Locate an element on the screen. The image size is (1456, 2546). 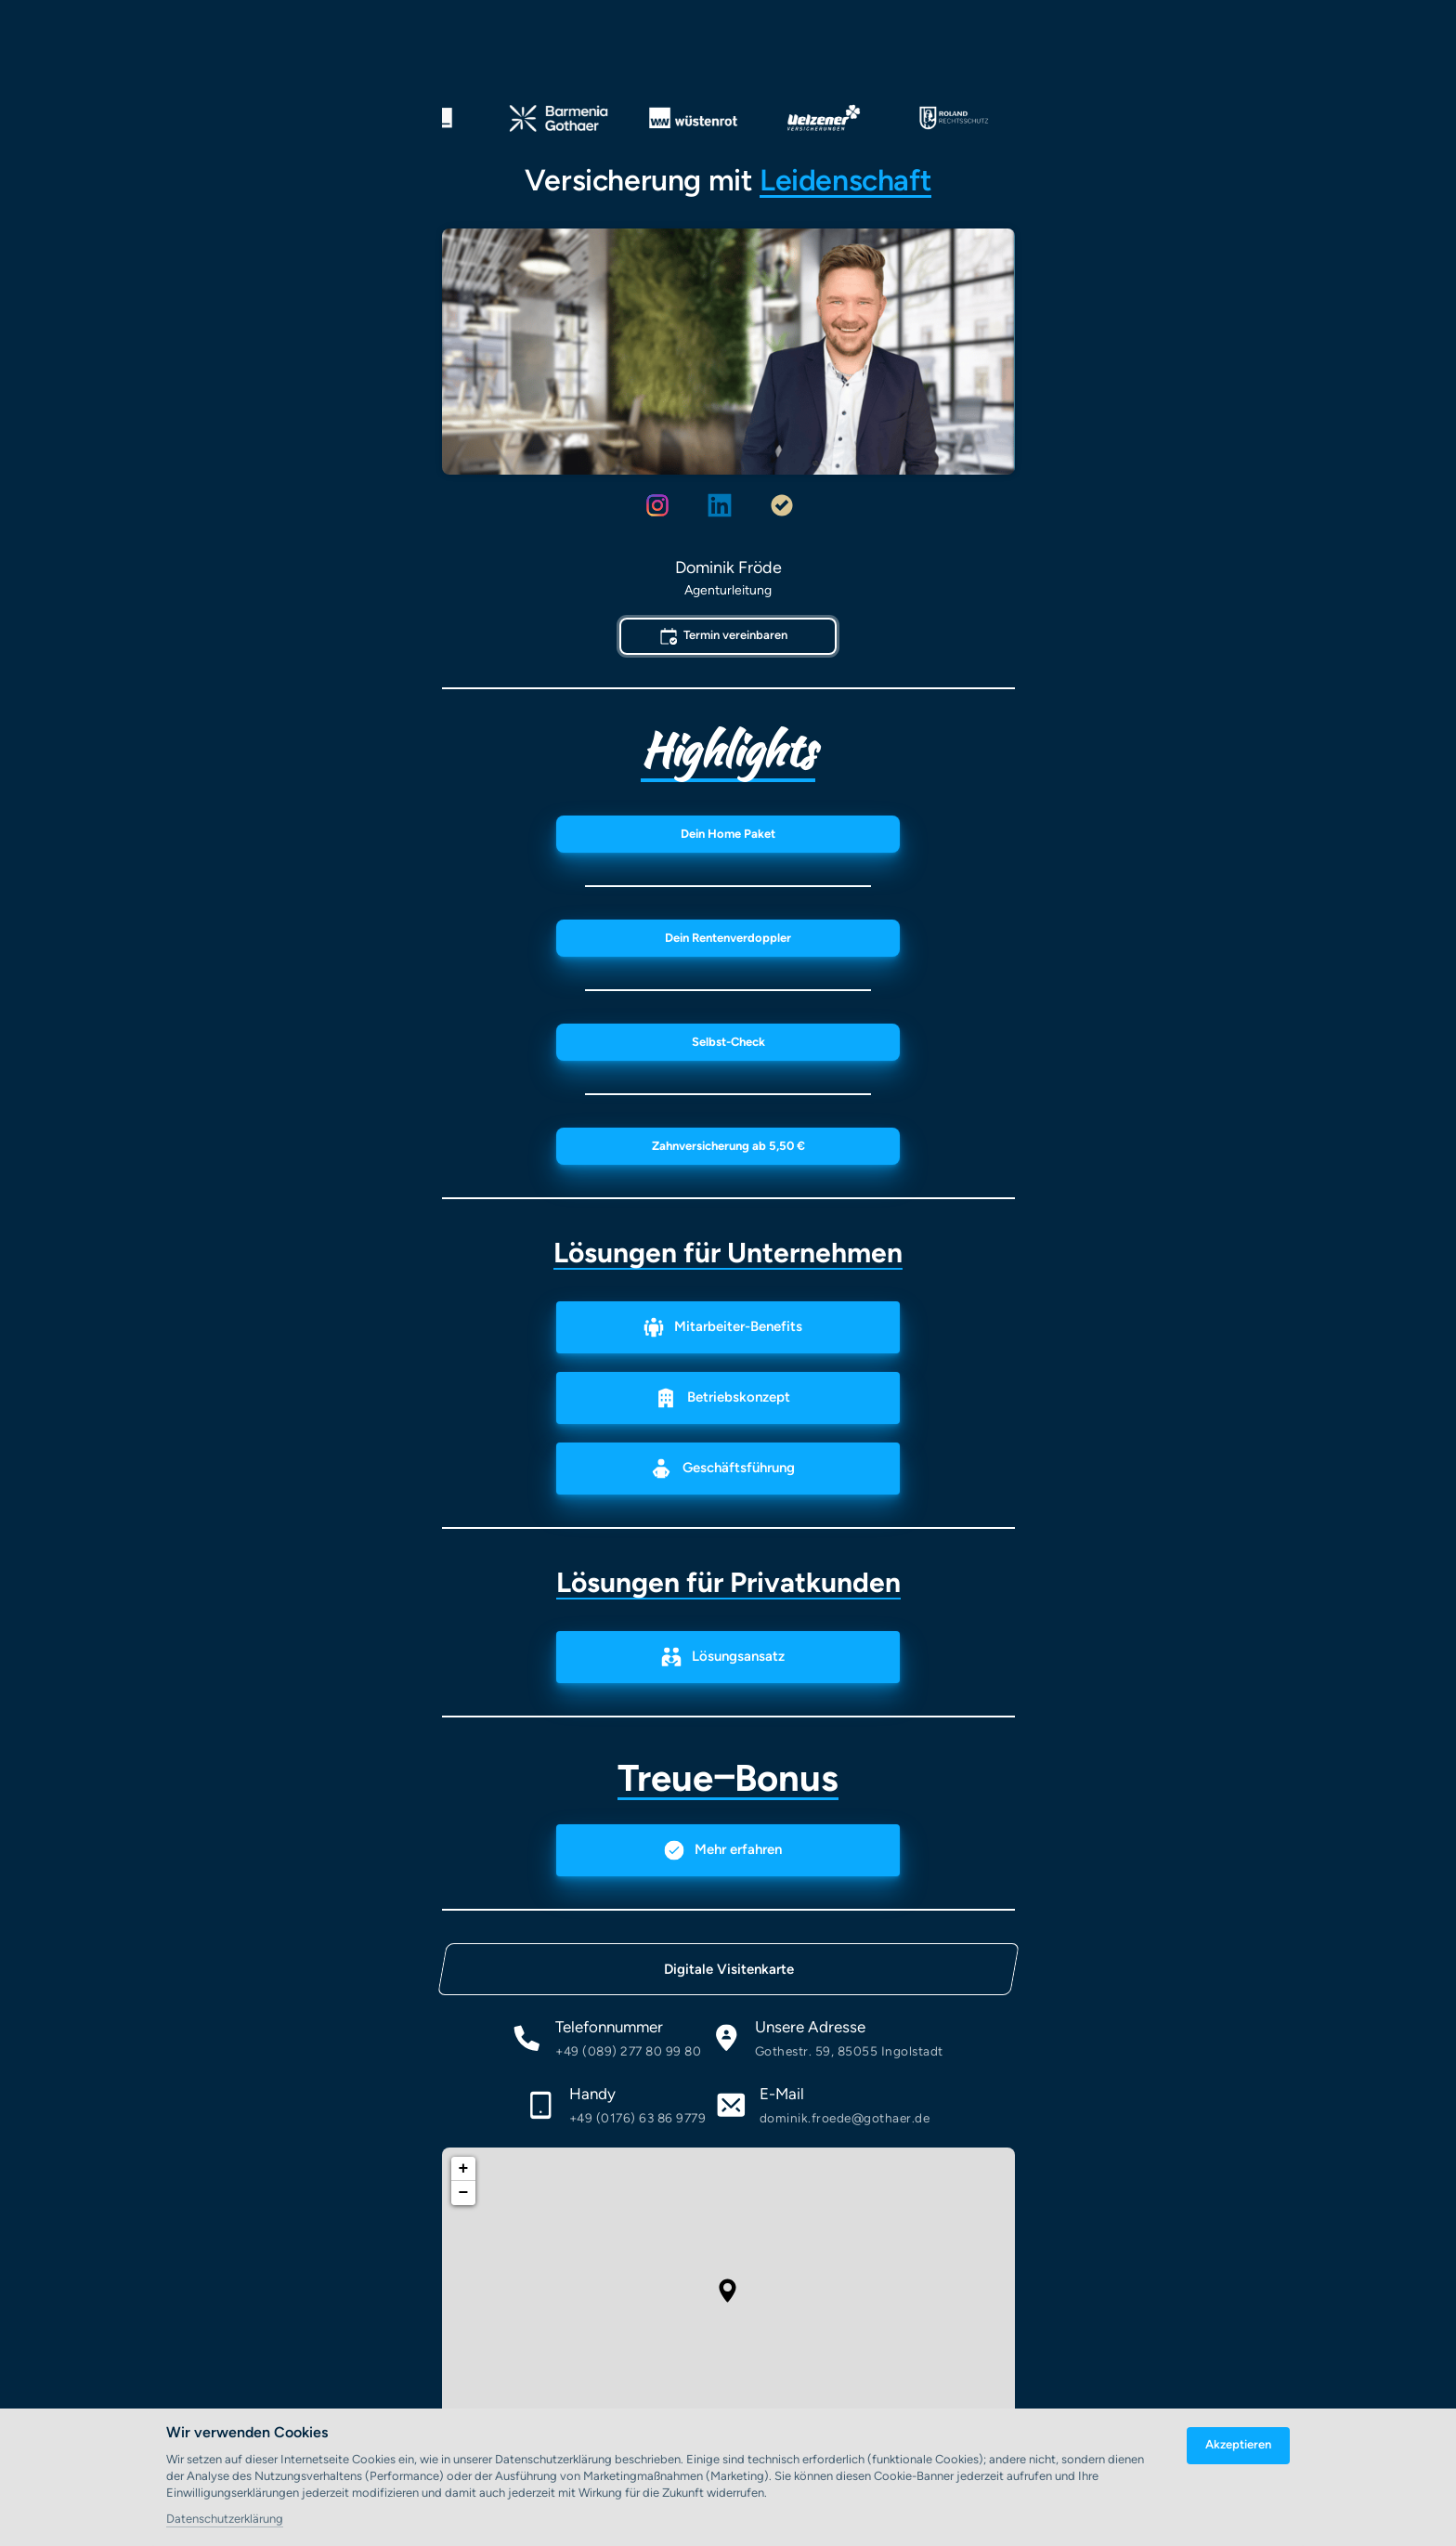
[application] is located at coordinates (728, 2291).